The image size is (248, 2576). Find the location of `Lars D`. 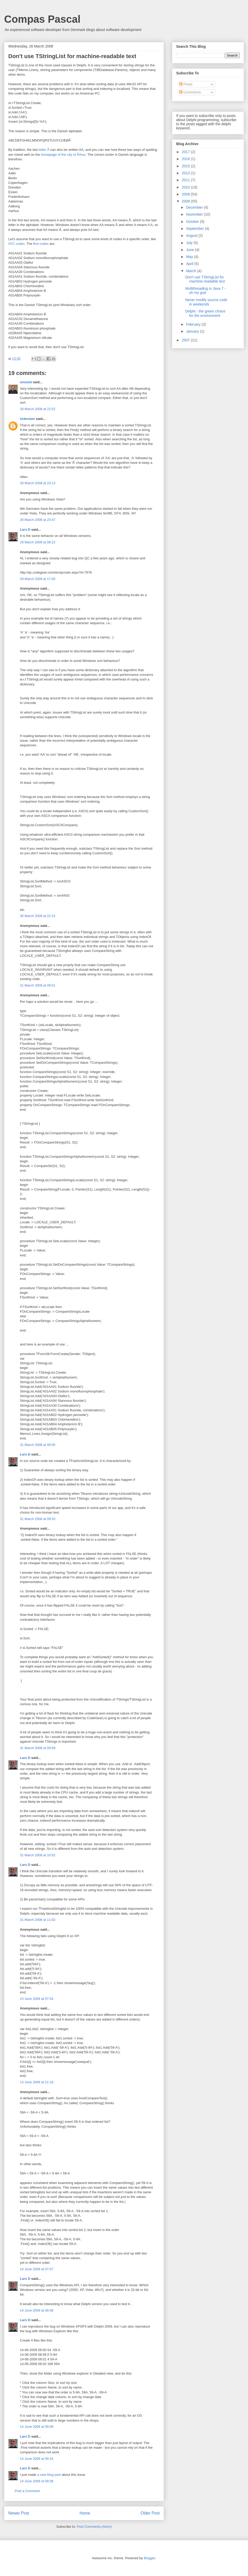

Lars D is located at coordinates (25, 529).